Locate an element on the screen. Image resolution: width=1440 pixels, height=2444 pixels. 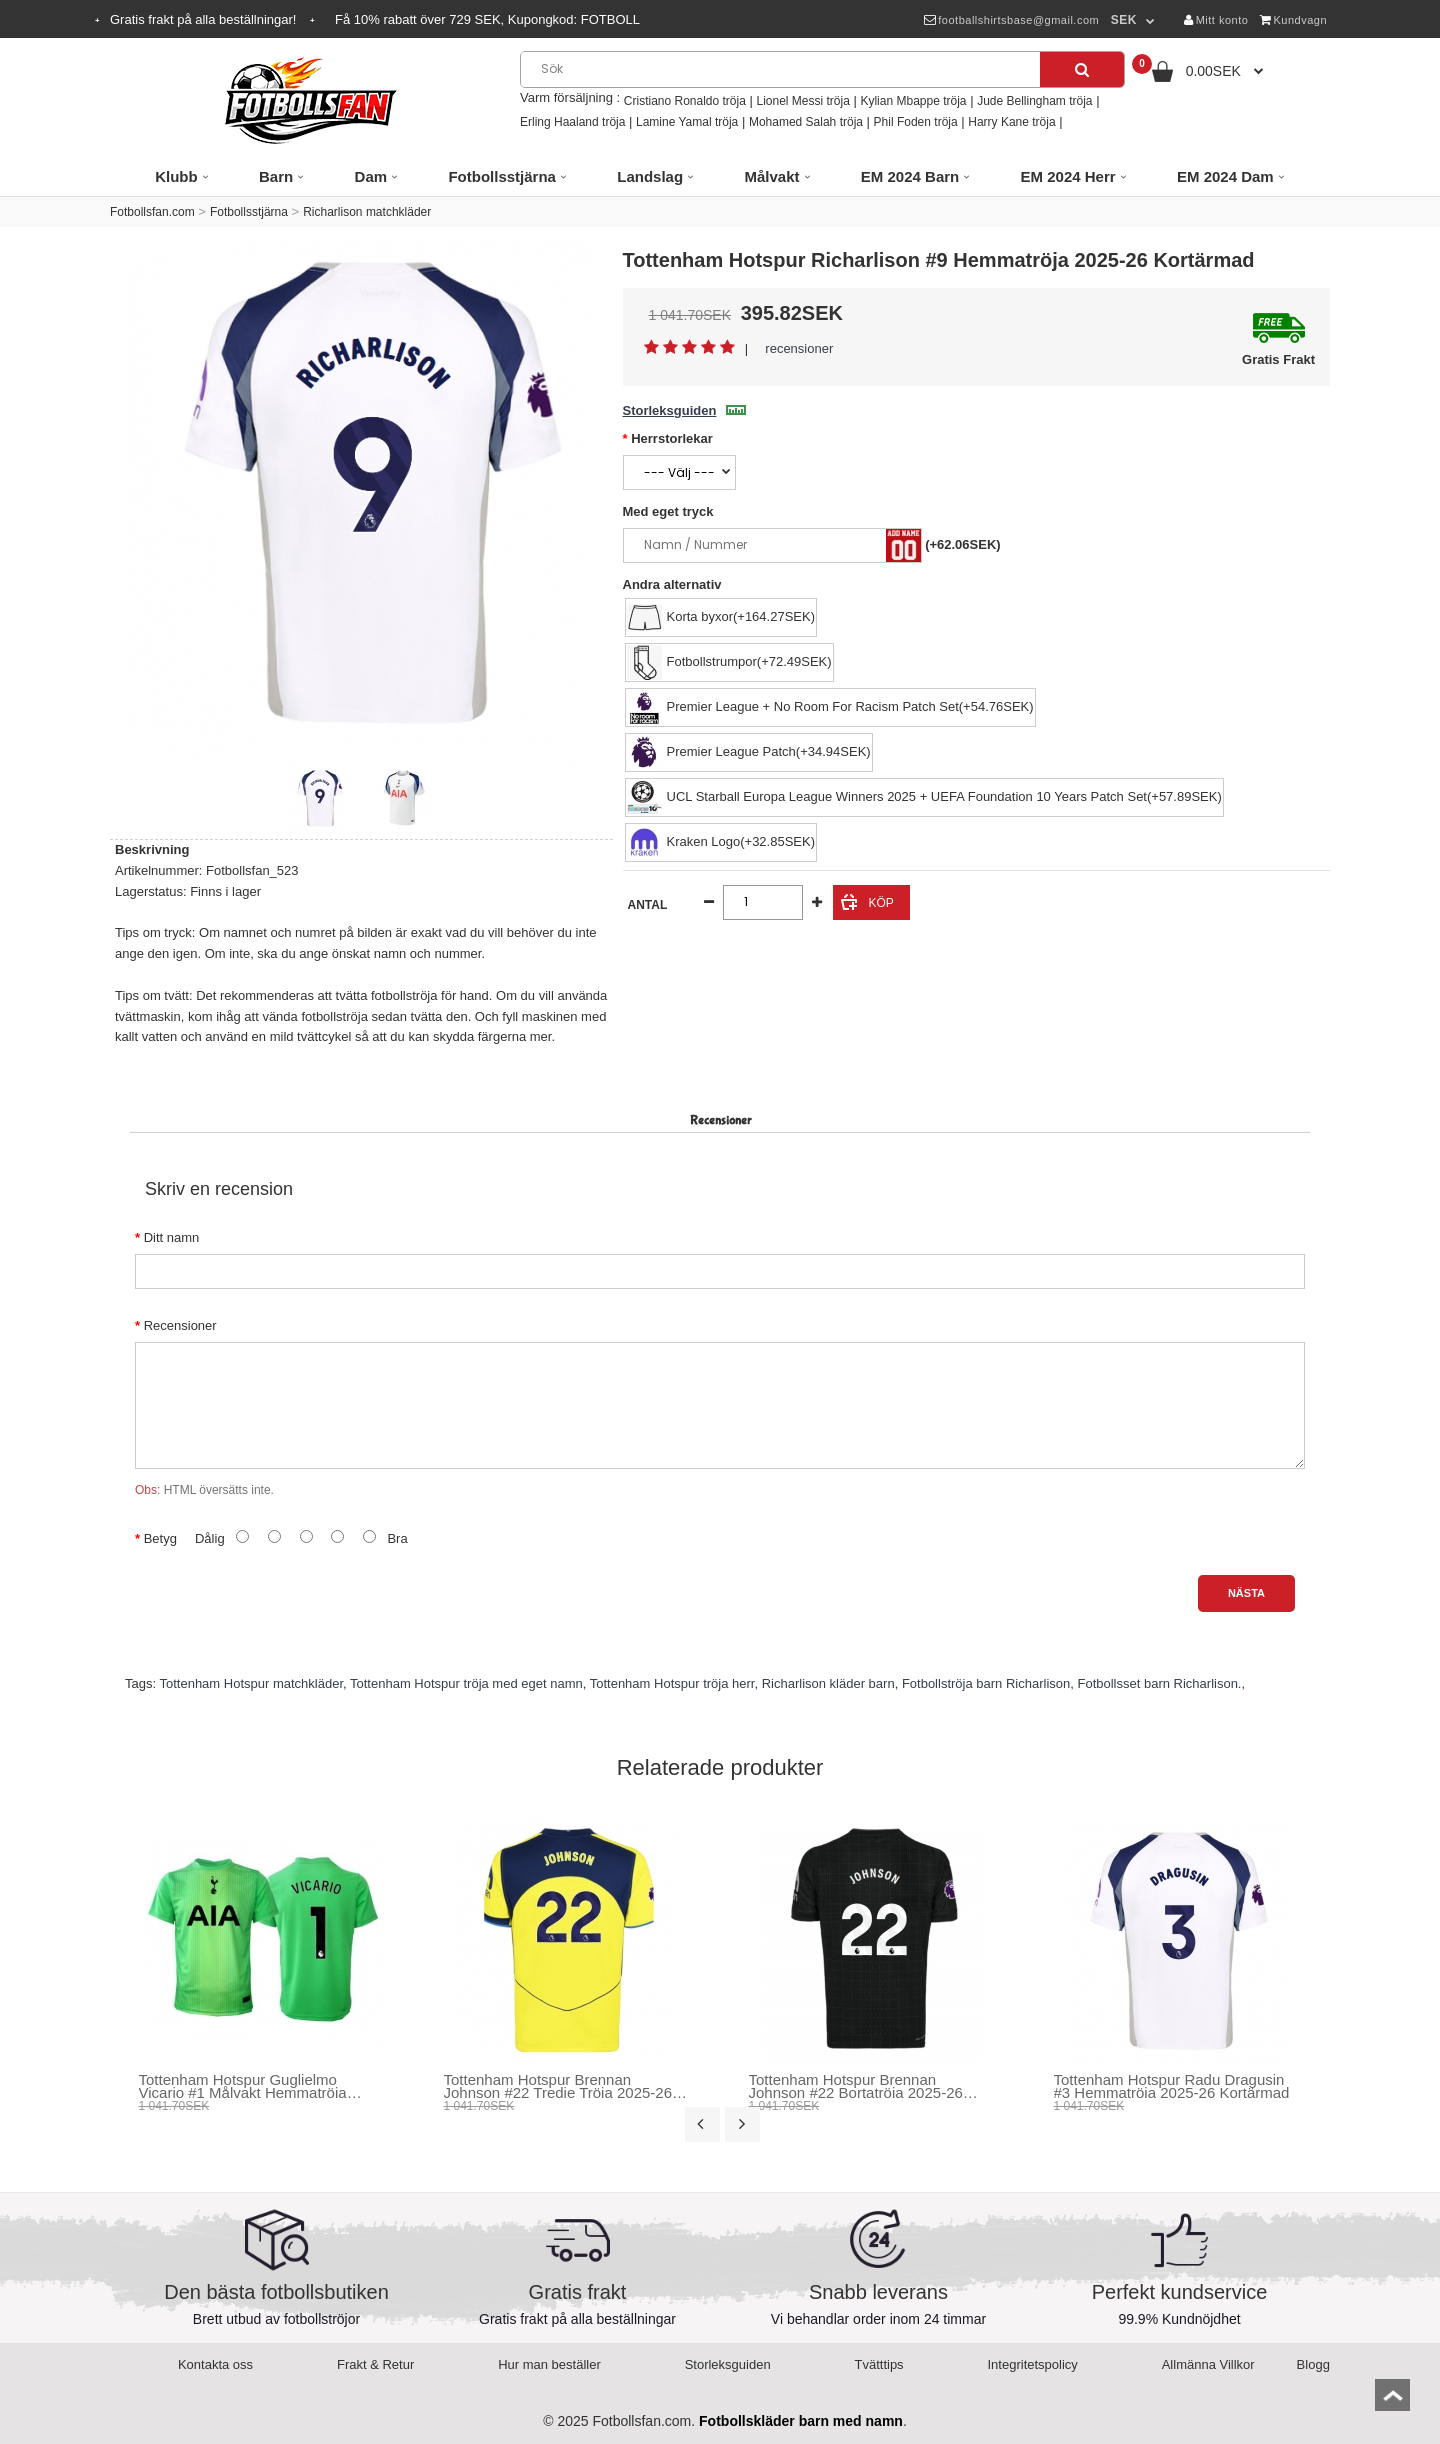
Blogg is located at coordinates (1313, 2364).